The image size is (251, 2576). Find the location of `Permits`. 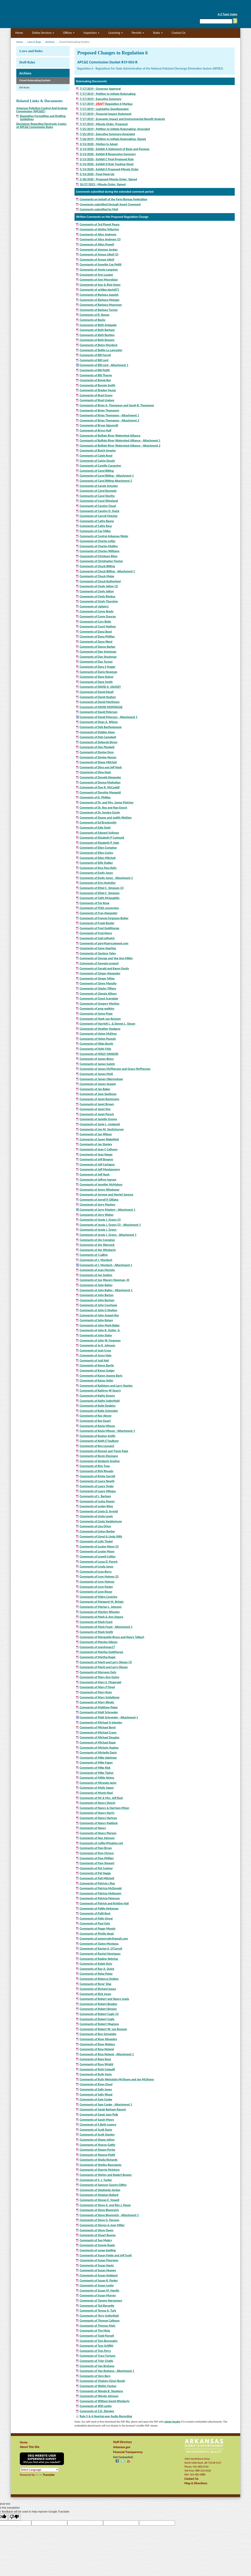

Permits is located at coordinates (138, 33).